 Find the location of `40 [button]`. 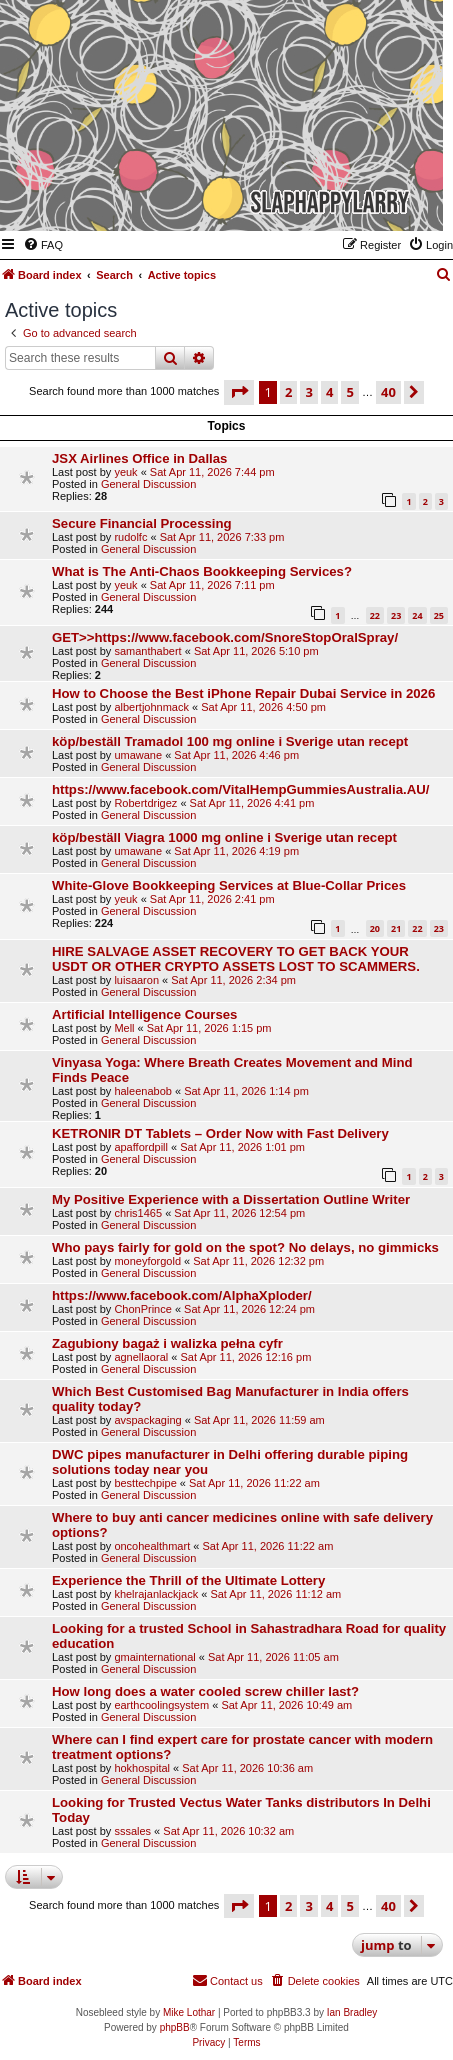

40 [button] is located at coordinates (388, 392).